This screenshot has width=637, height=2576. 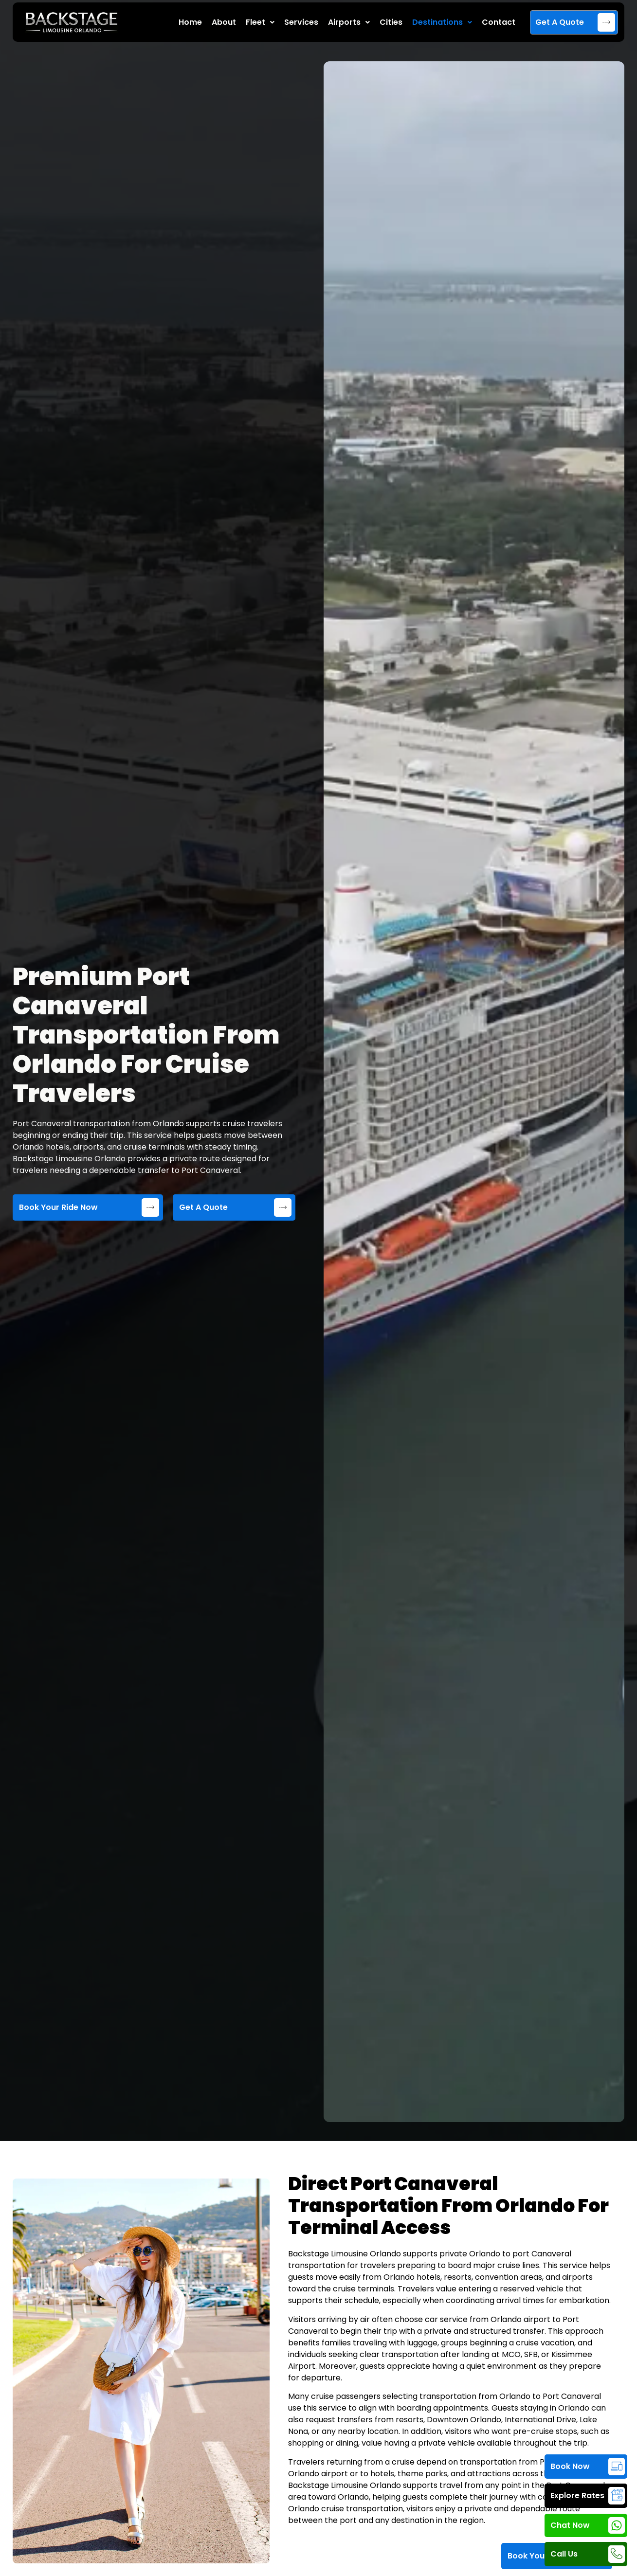 What do you see at coordinates (301, 22) in the screenshot?
I see `Services` at bounding box center [301, 22].